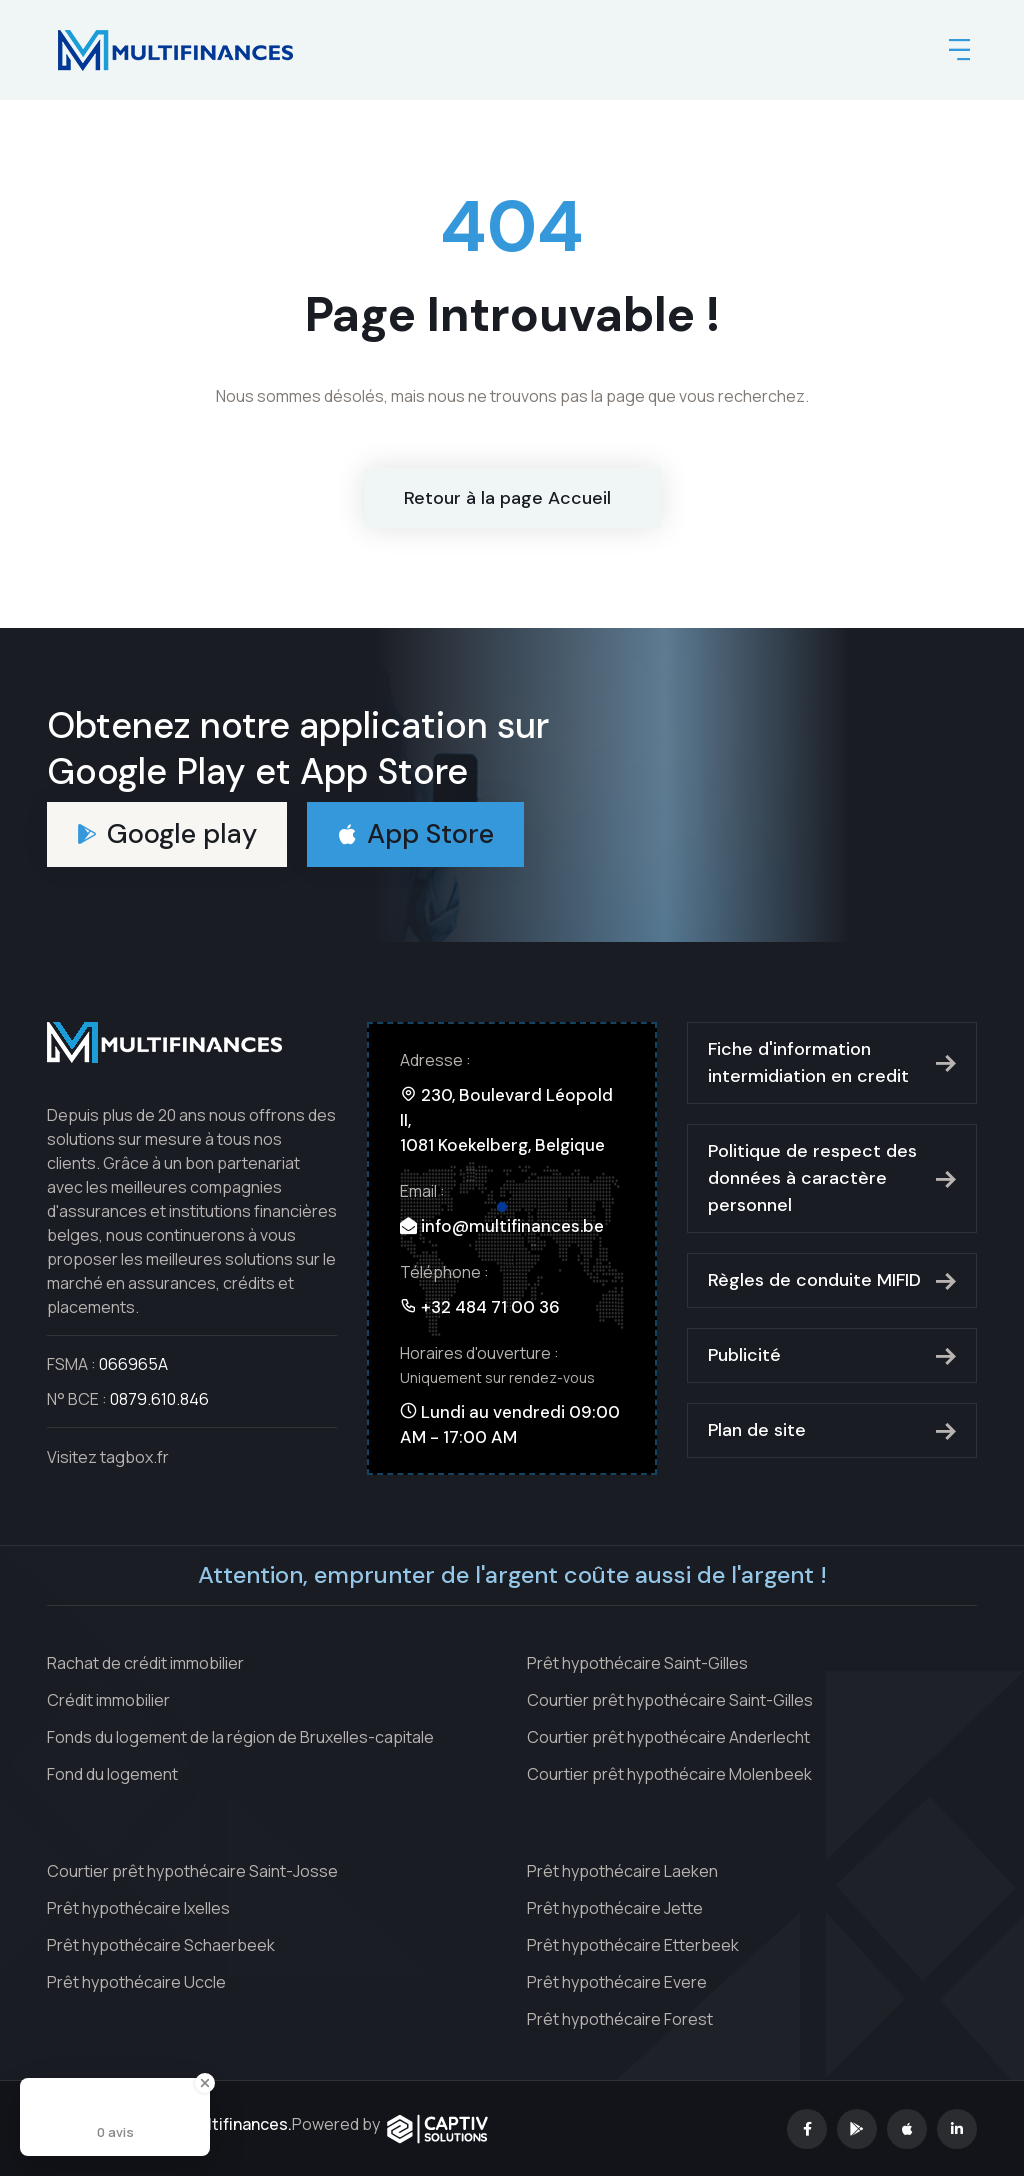 Image resolution: width=1024 pixels, height=2176 pixels. Describe the element at coordinates (161, 1945) in the screenshot. I see `Prêt hypothécaire Schaerbeek` at that location.